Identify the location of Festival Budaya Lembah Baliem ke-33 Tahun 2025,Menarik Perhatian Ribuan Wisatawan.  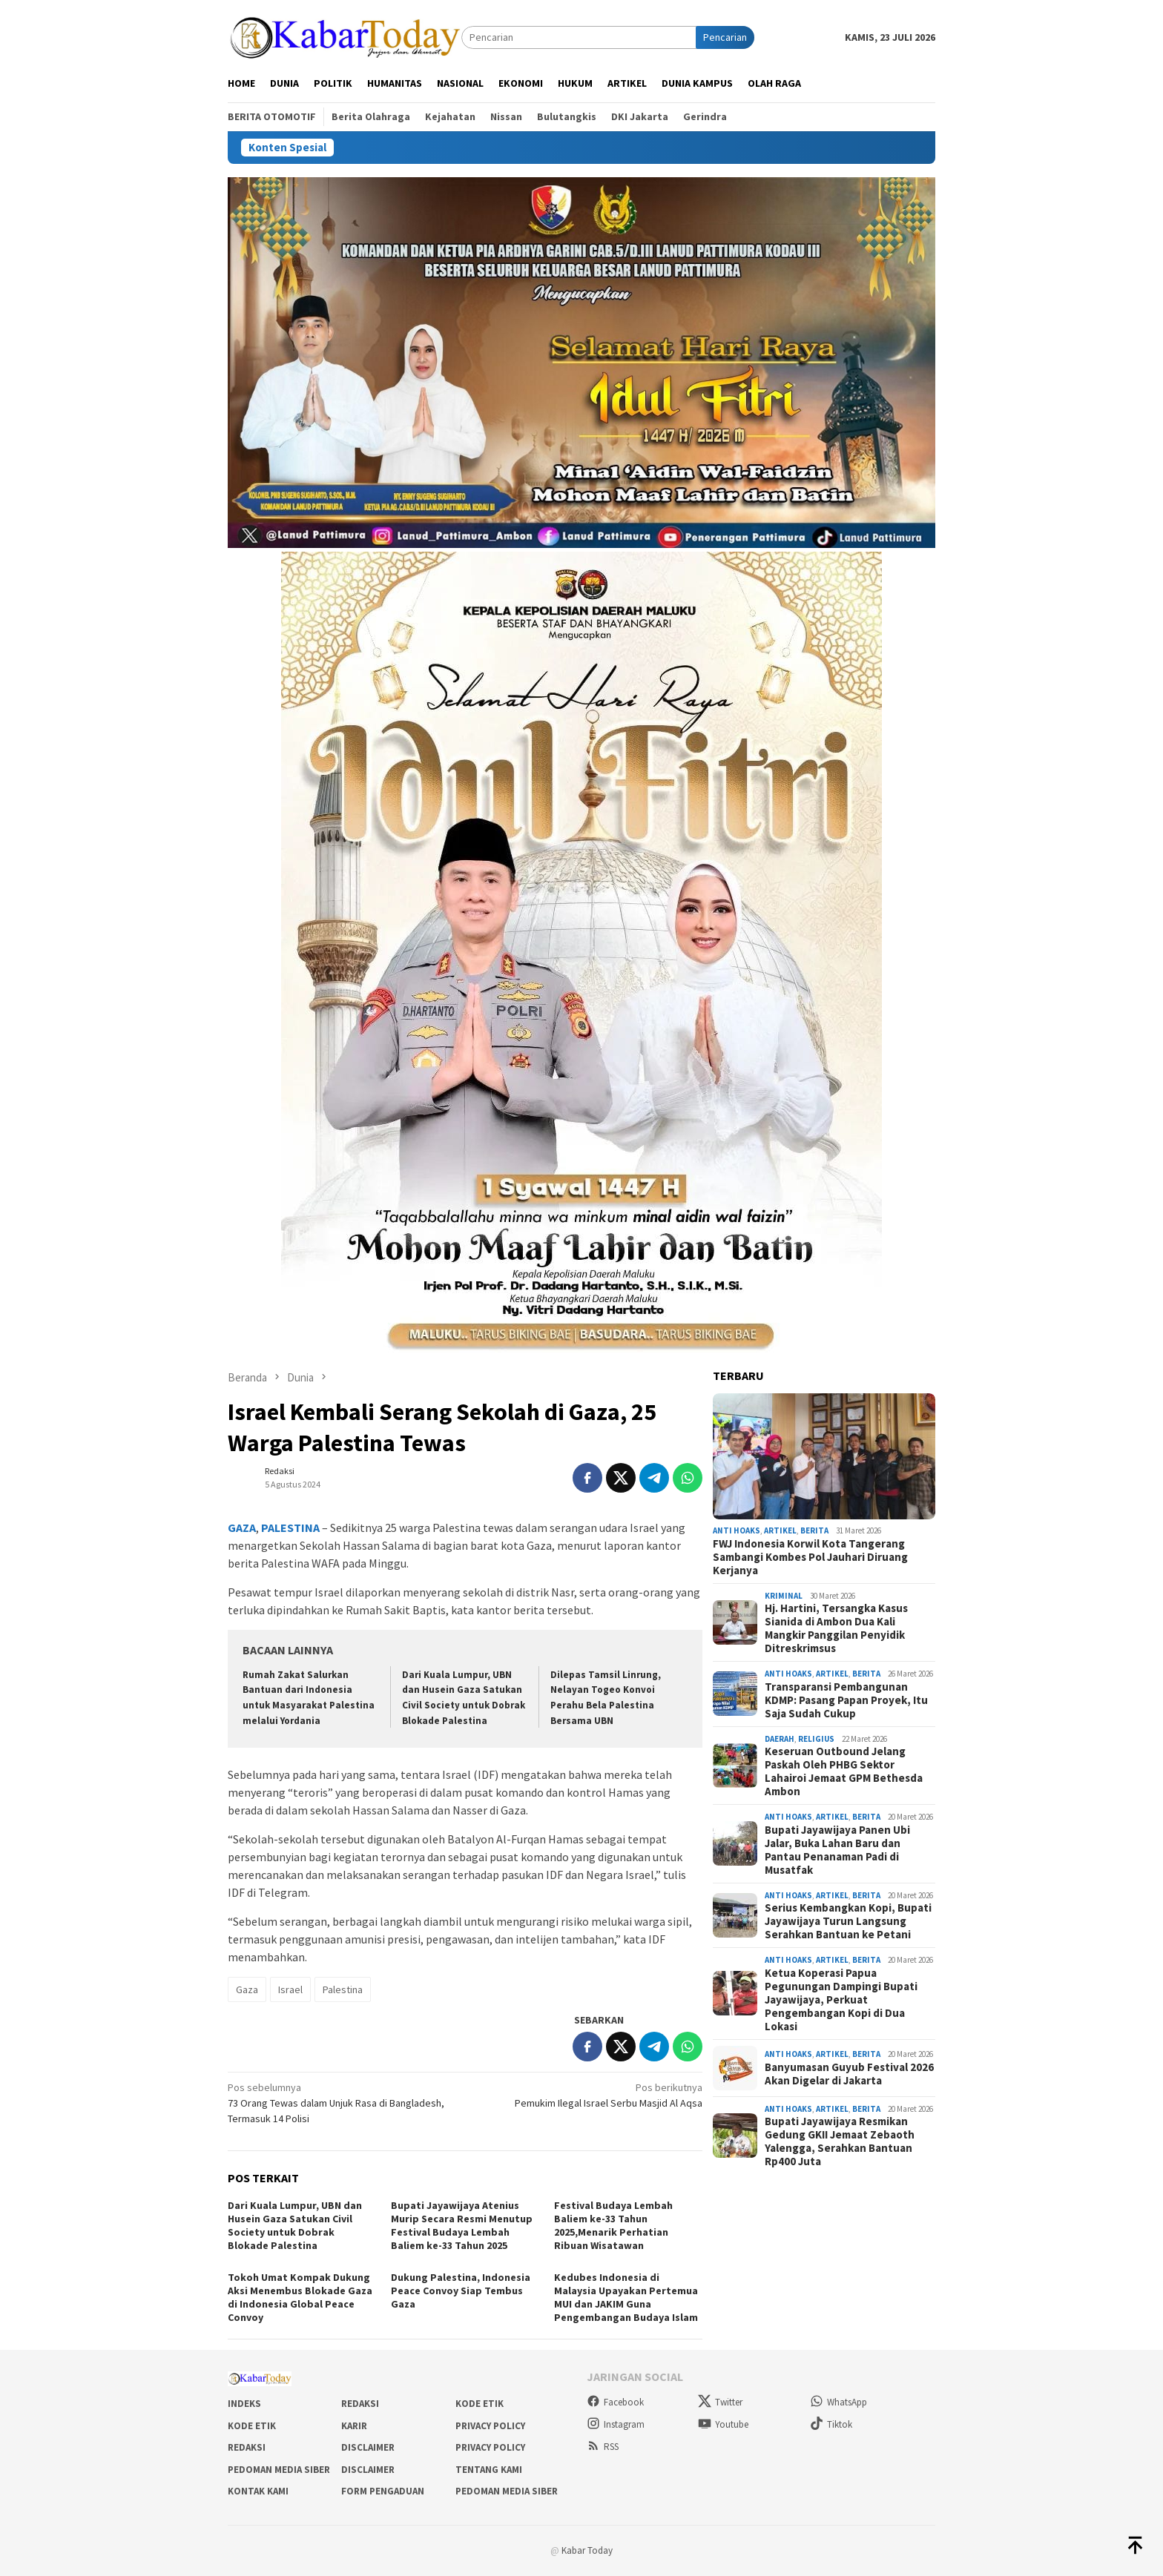
(613, 2225).